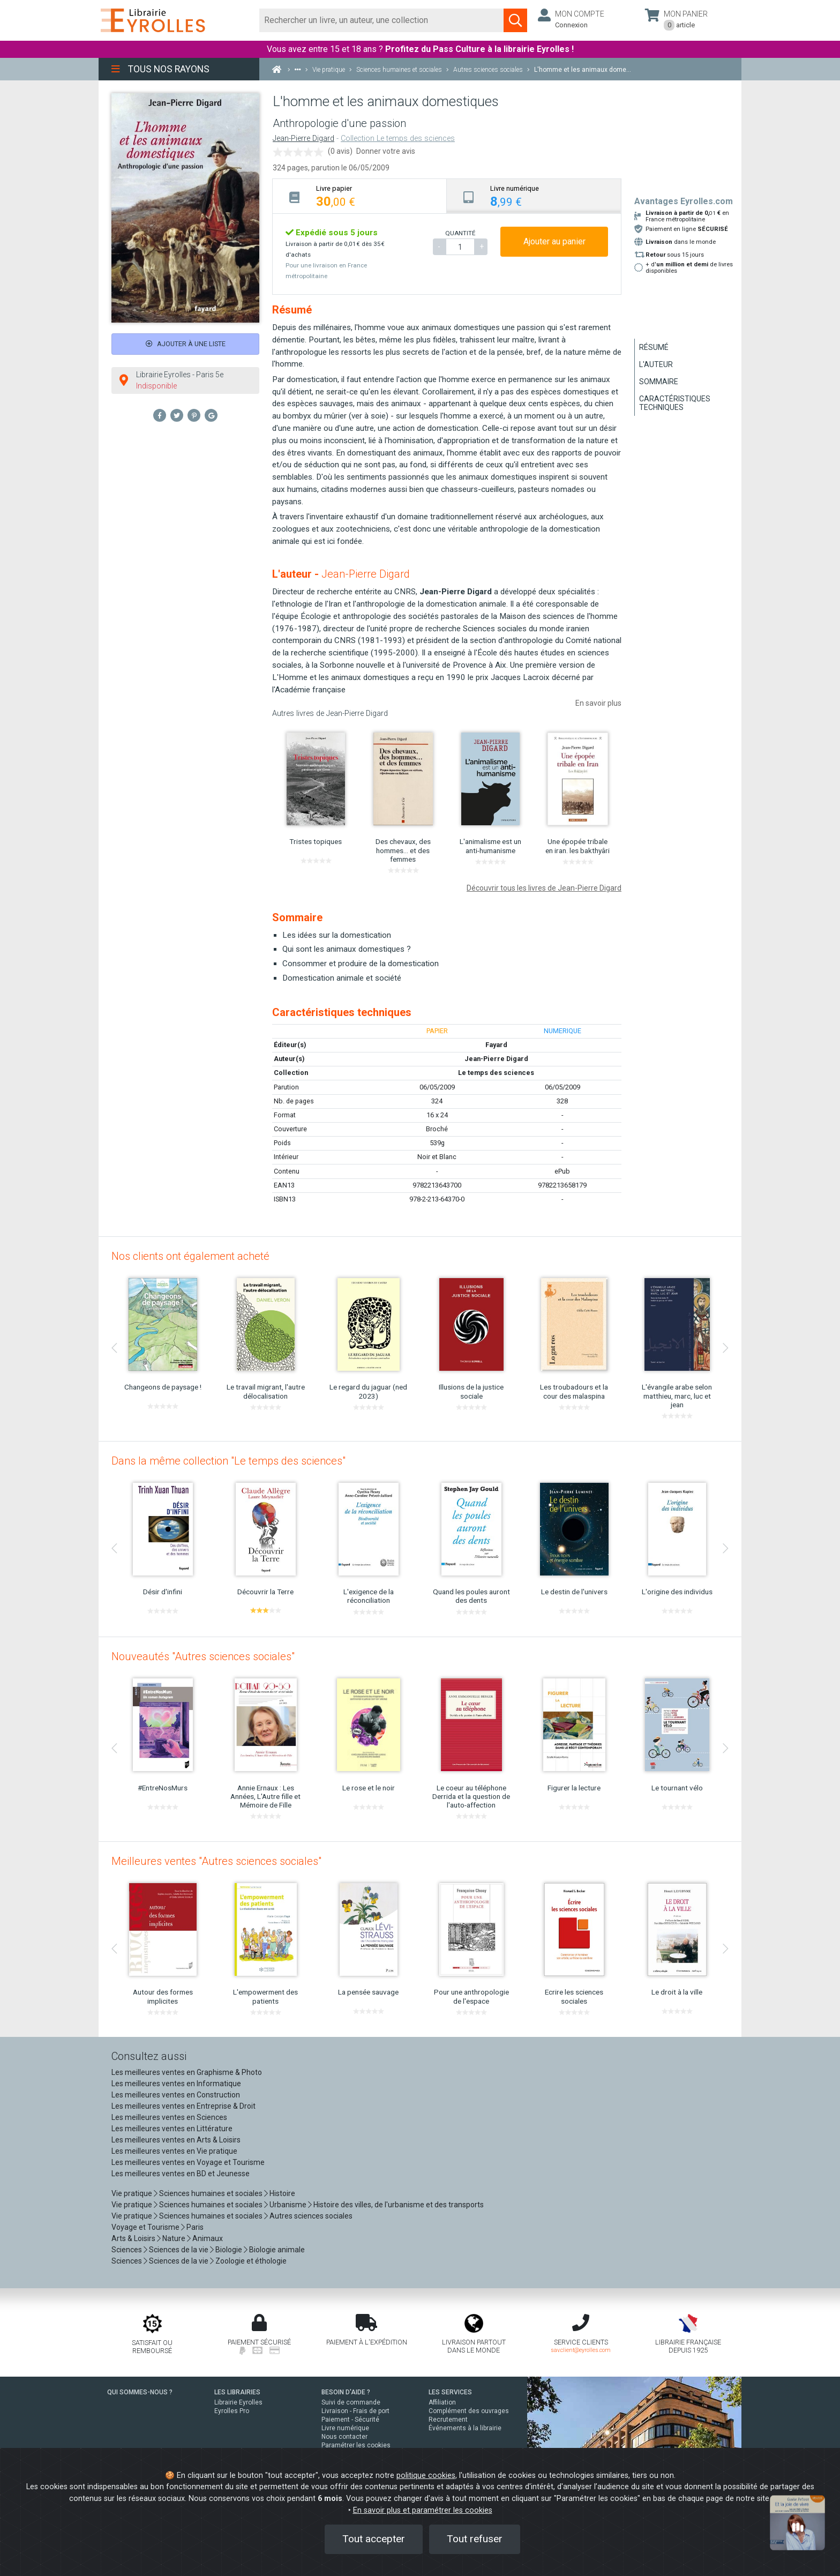  Describe the element at coordinates (544, 888) in the screenshot. I see `Découvrir tous les livres de Jean-Pierre Digard` at that location.